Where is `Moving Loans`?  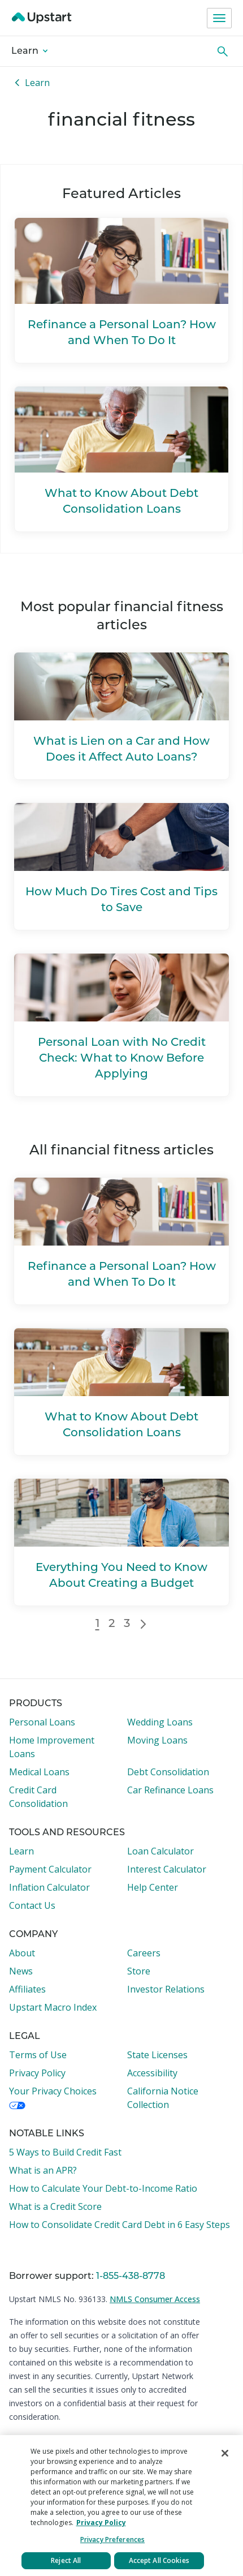 Moving Loans is located at coordinates (157, 1740).